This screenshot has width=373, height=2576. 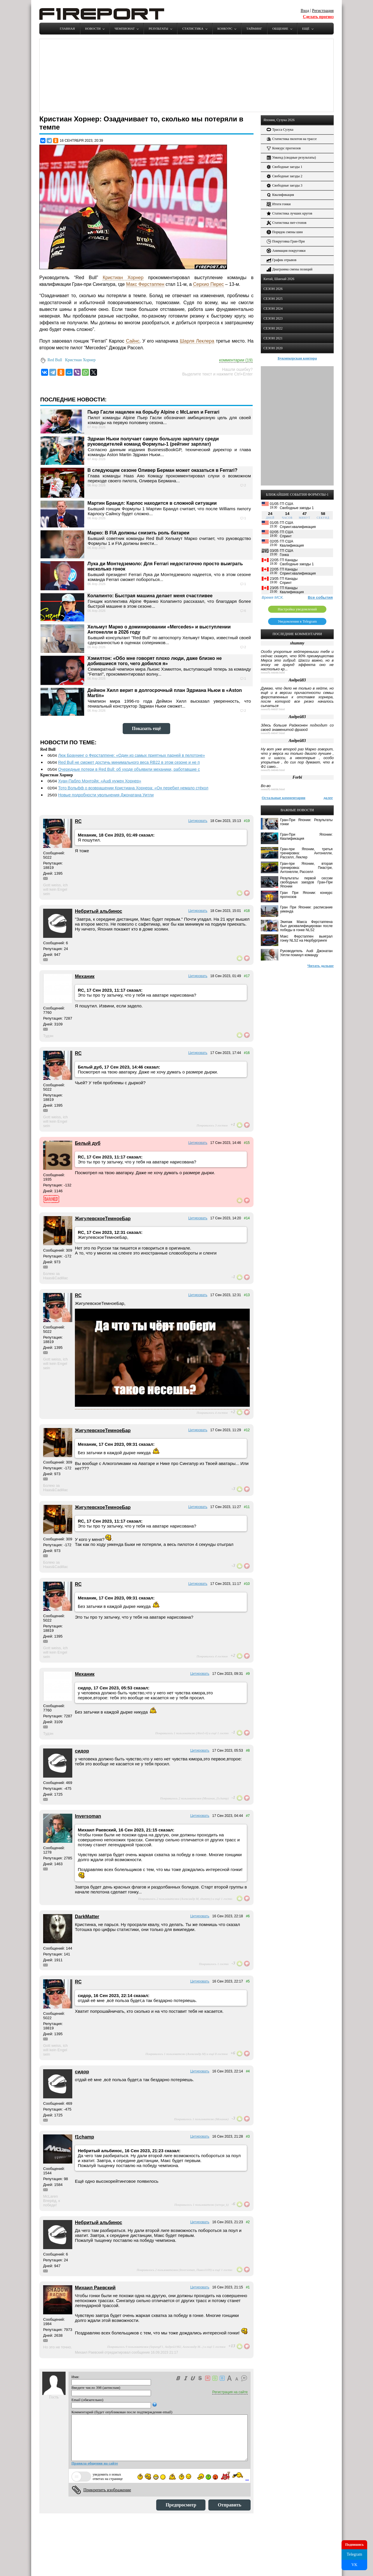 What do you see at coordinates (320, 965) in the screenshot?
I see `Читать дальше` at bounding box center [320, 965].